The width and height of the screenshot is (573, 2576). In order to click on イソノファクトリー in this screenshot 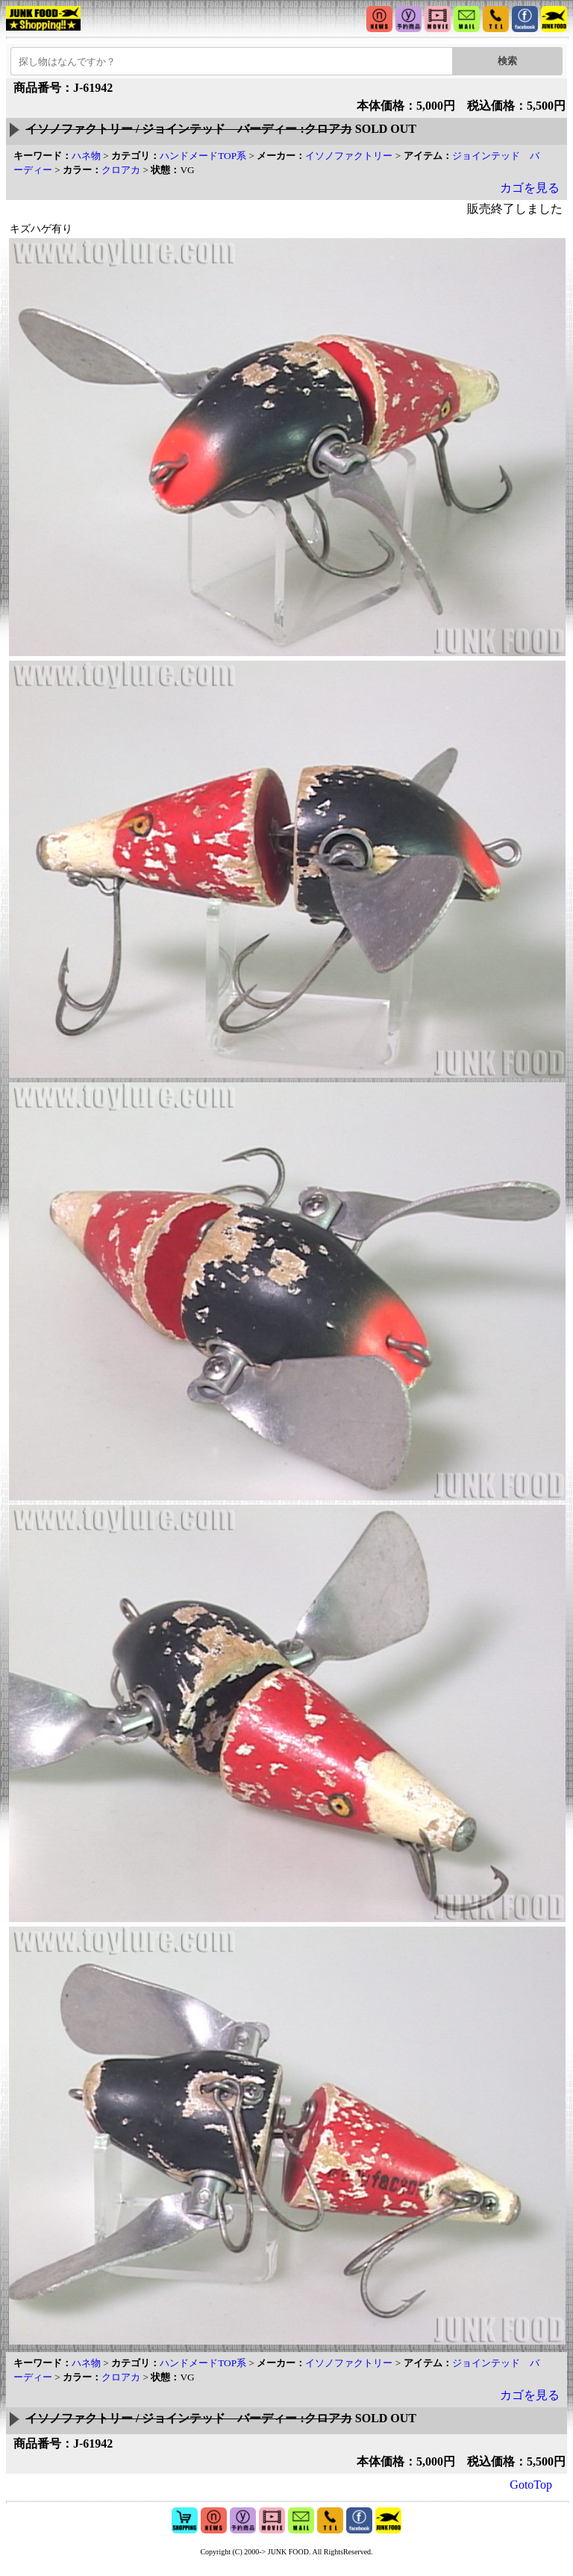, I will do `click(348, 155)`.